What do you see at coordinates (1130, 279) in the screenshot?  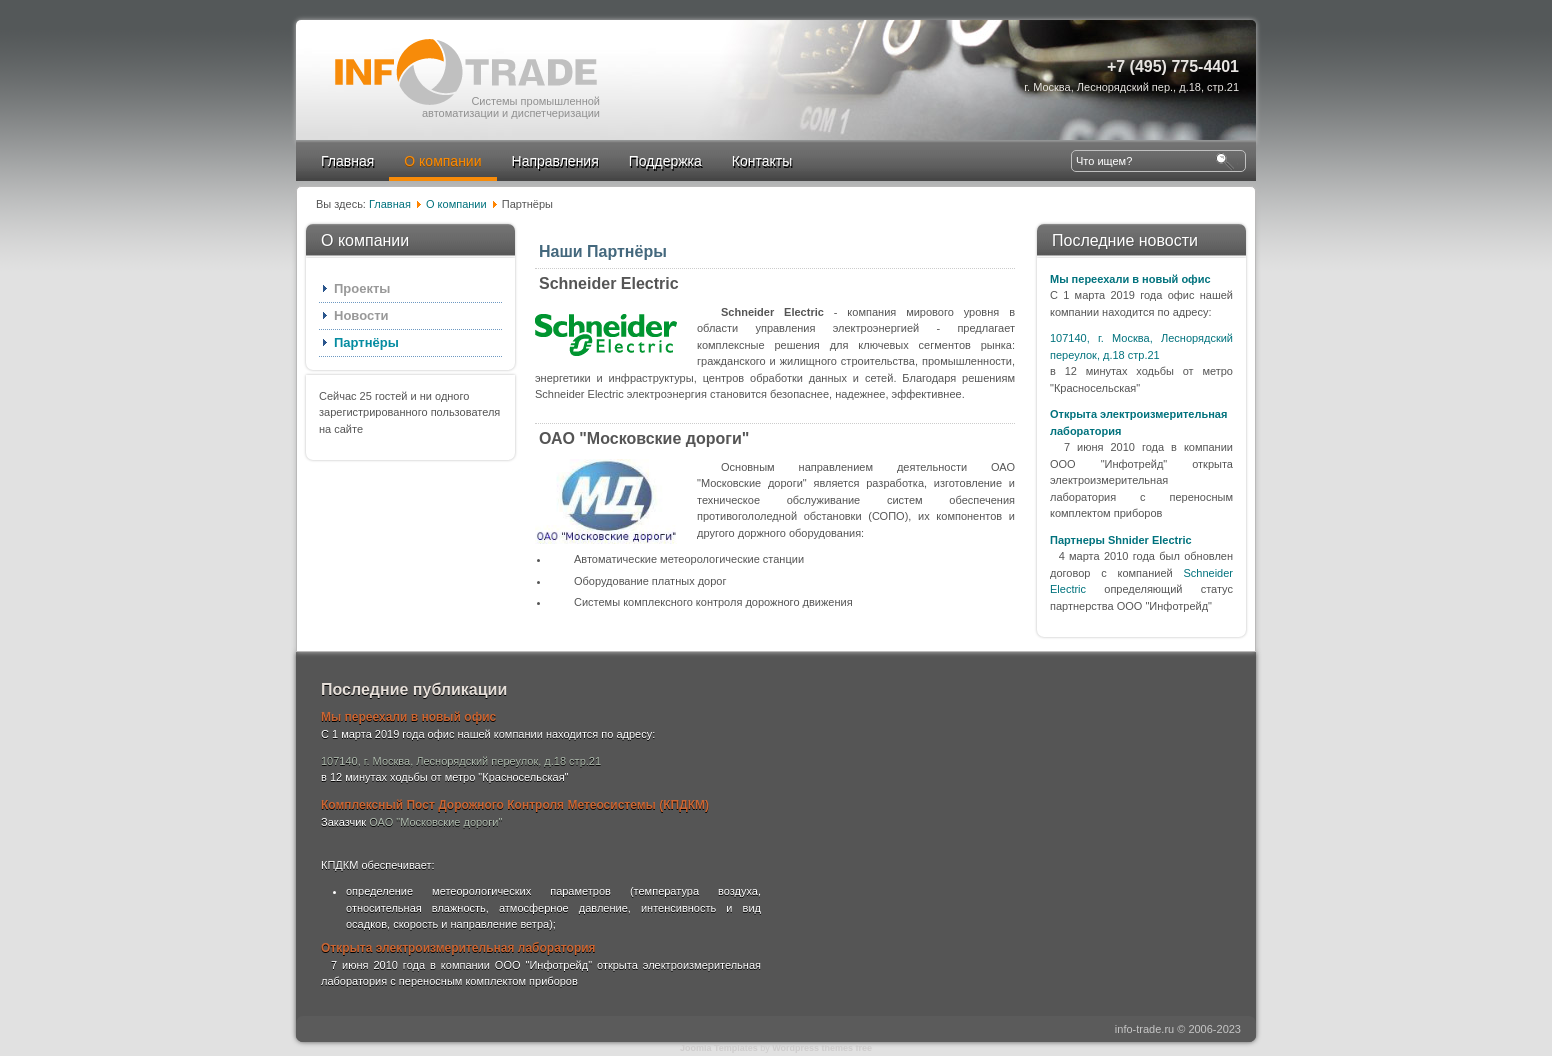 I see `Мы переехали в новый офис` at bounding box center [1130, 279].